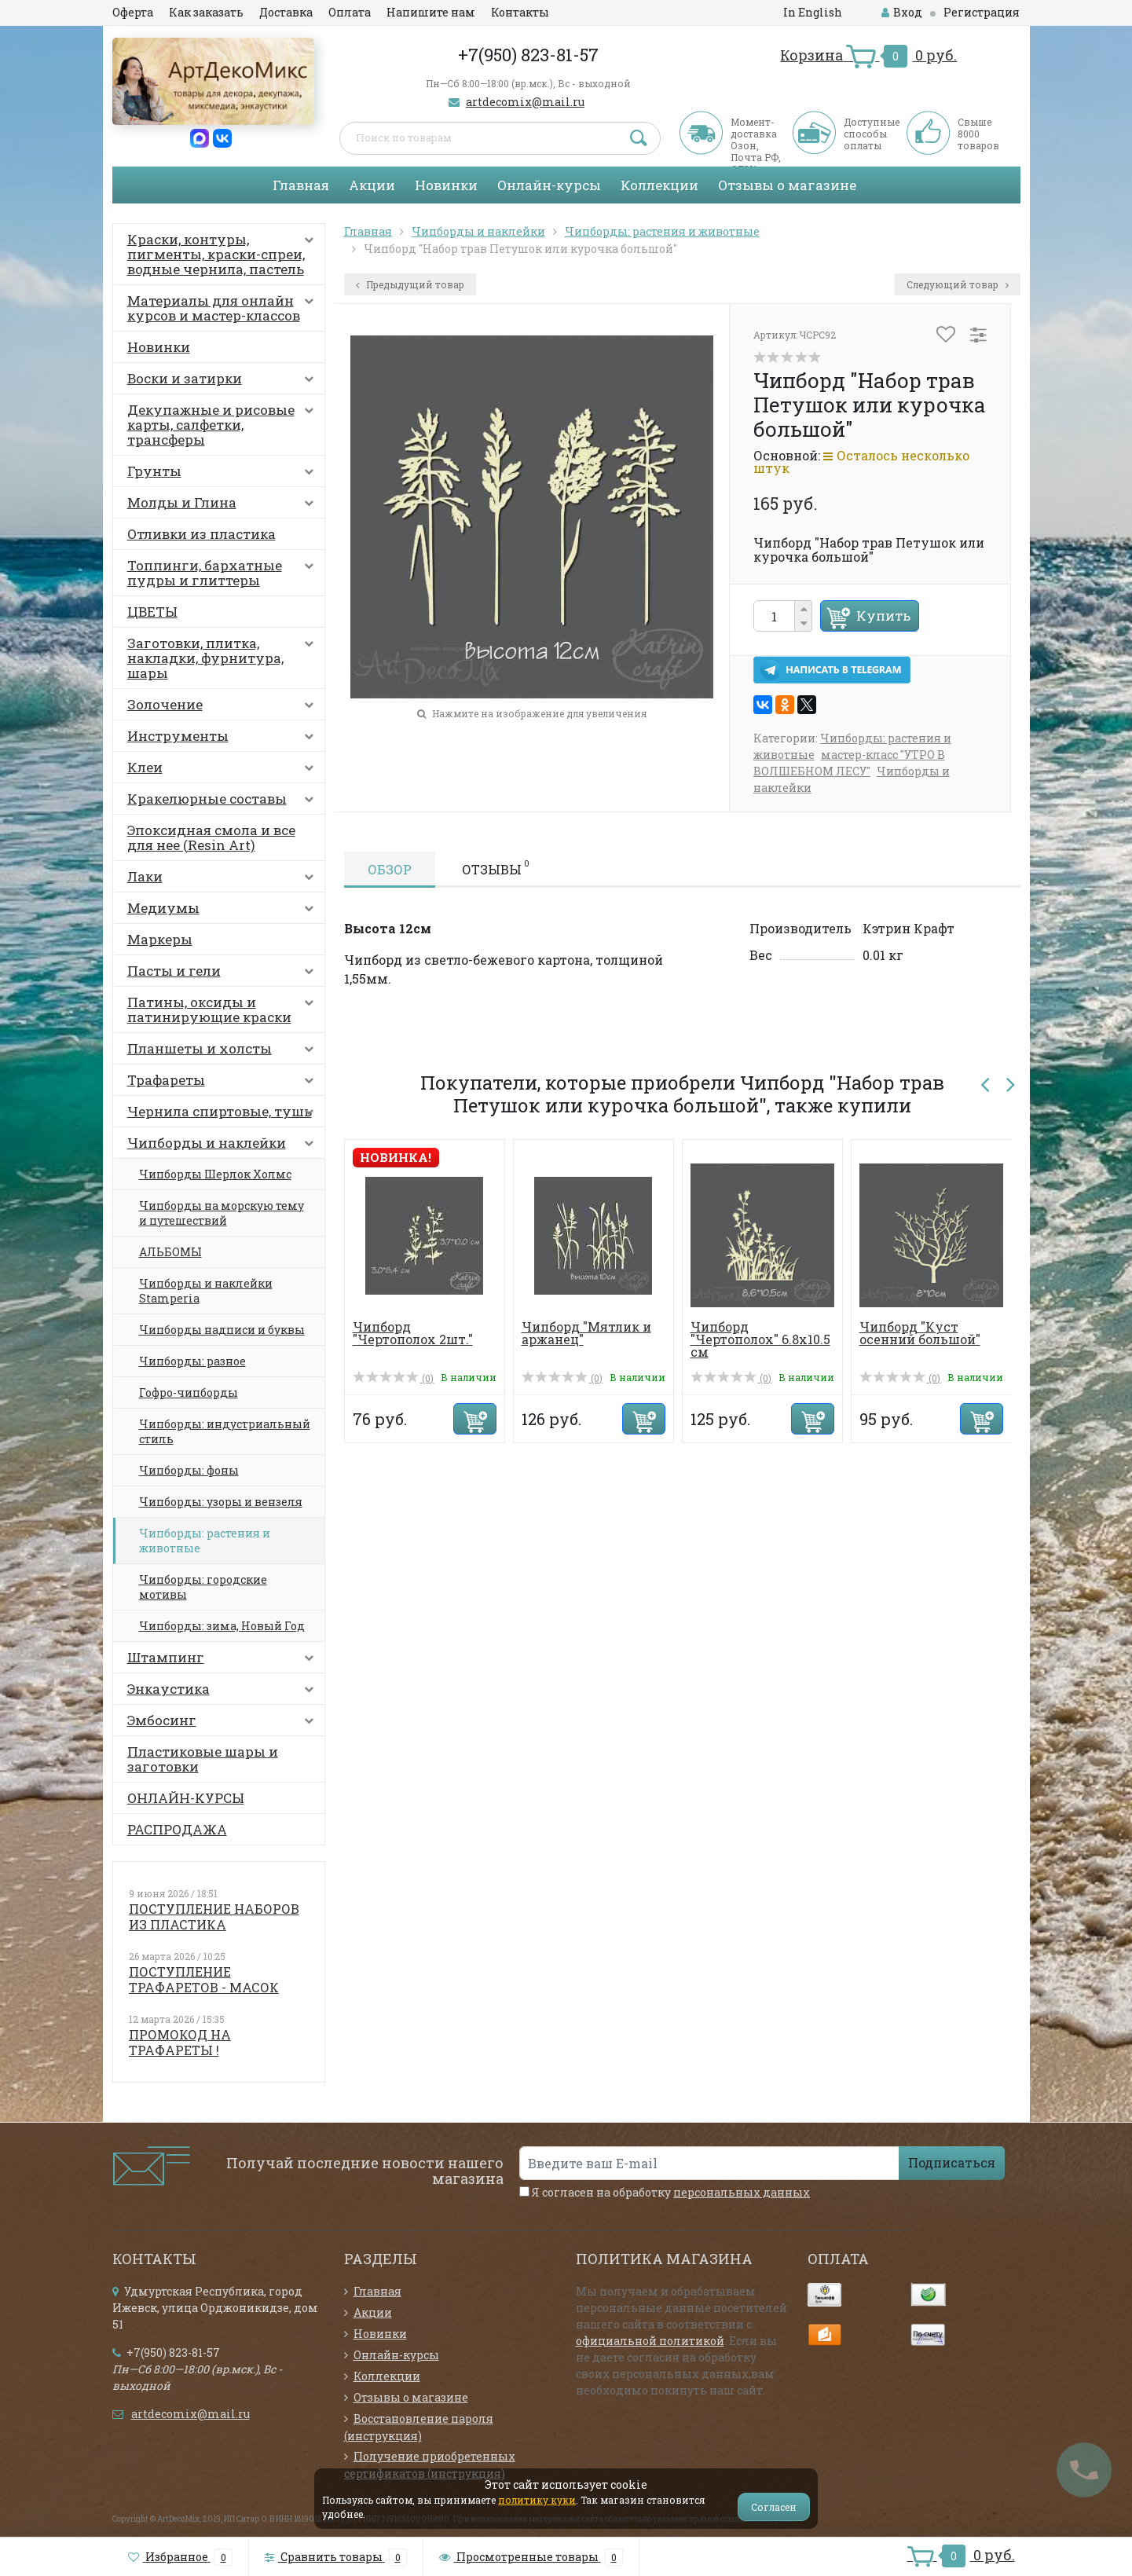 Image resolution: width=1132 pixels, height=2576 pixels. Describe the element at coordinates (211, 837) in the screenshot. I see `Эпоксидная смола и все для нее (Resin Art)` at that location.